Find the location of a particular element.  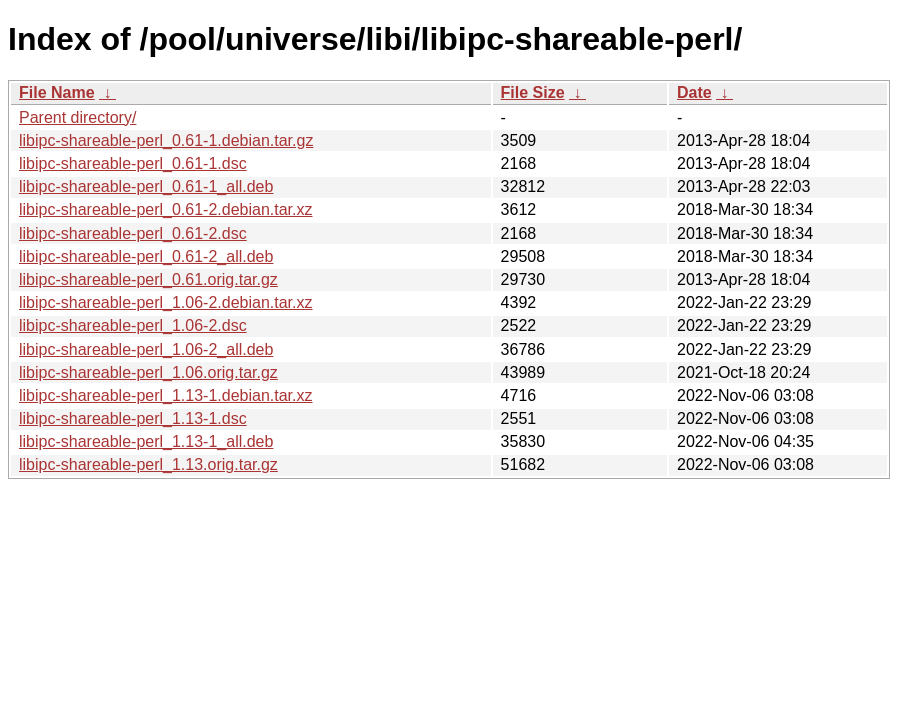

libipc-shareable-perl_0.61-2.dsc is located at coordinates (133, 233).